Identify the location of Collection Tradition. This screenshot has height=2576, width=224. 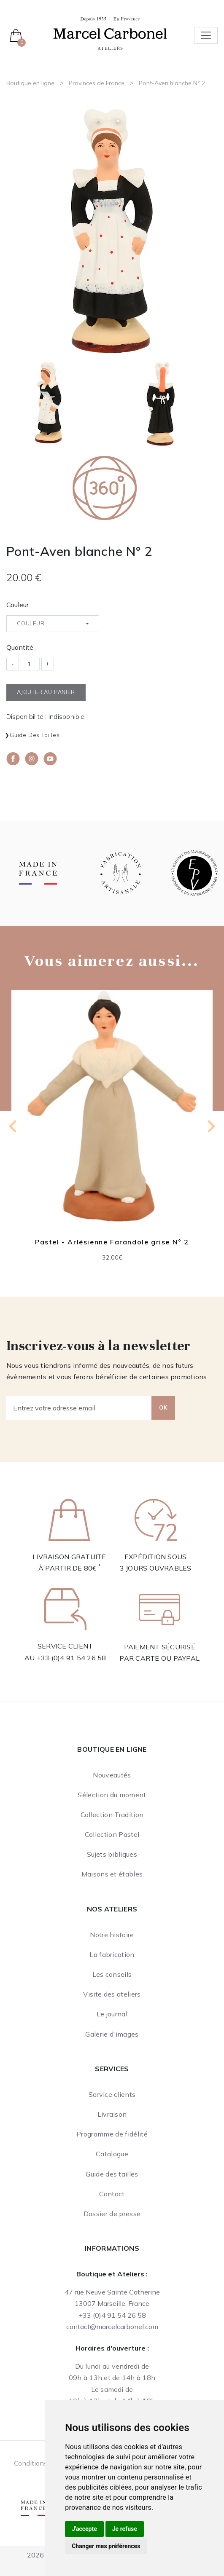
(112, 1814).